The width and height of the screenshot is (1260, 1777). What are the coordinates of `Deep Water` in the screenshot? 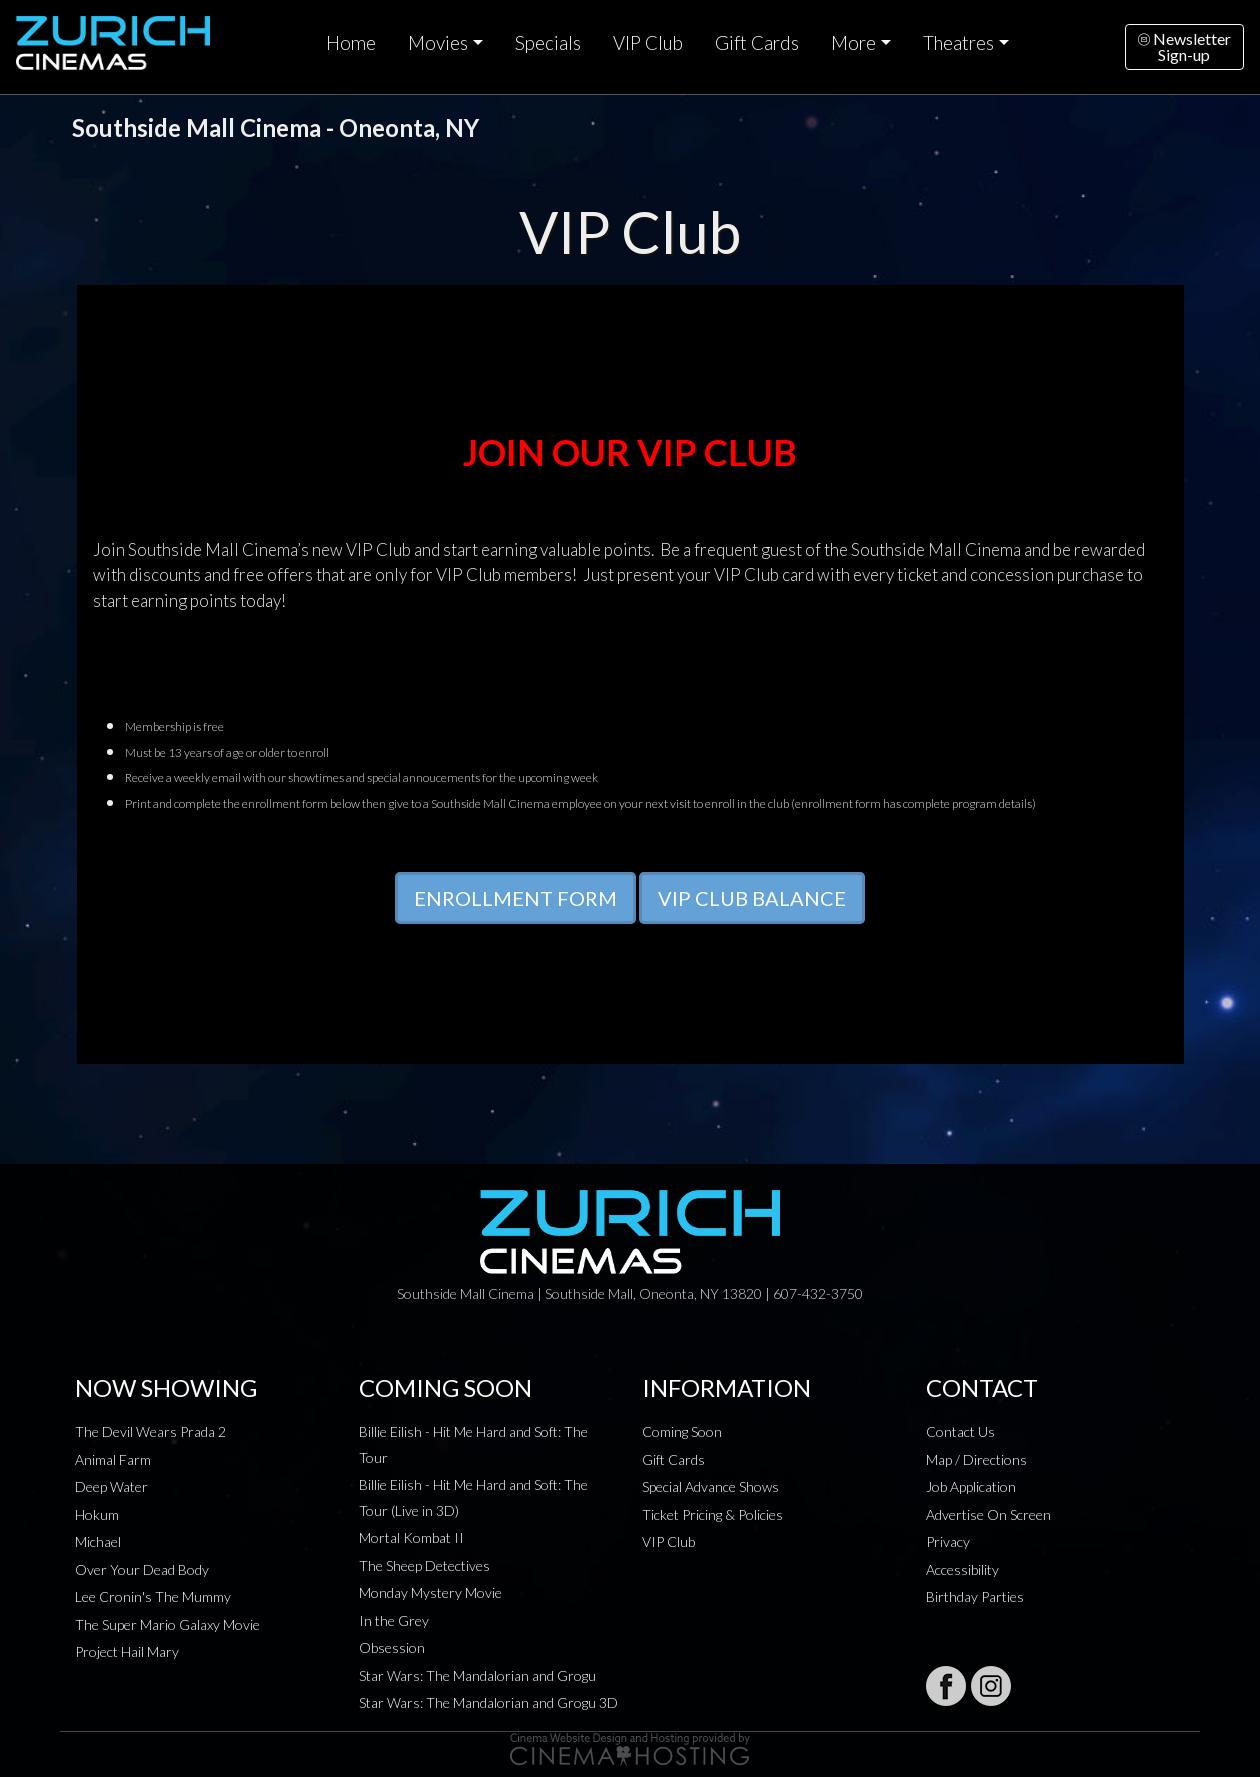 It's located at (111, 1486).